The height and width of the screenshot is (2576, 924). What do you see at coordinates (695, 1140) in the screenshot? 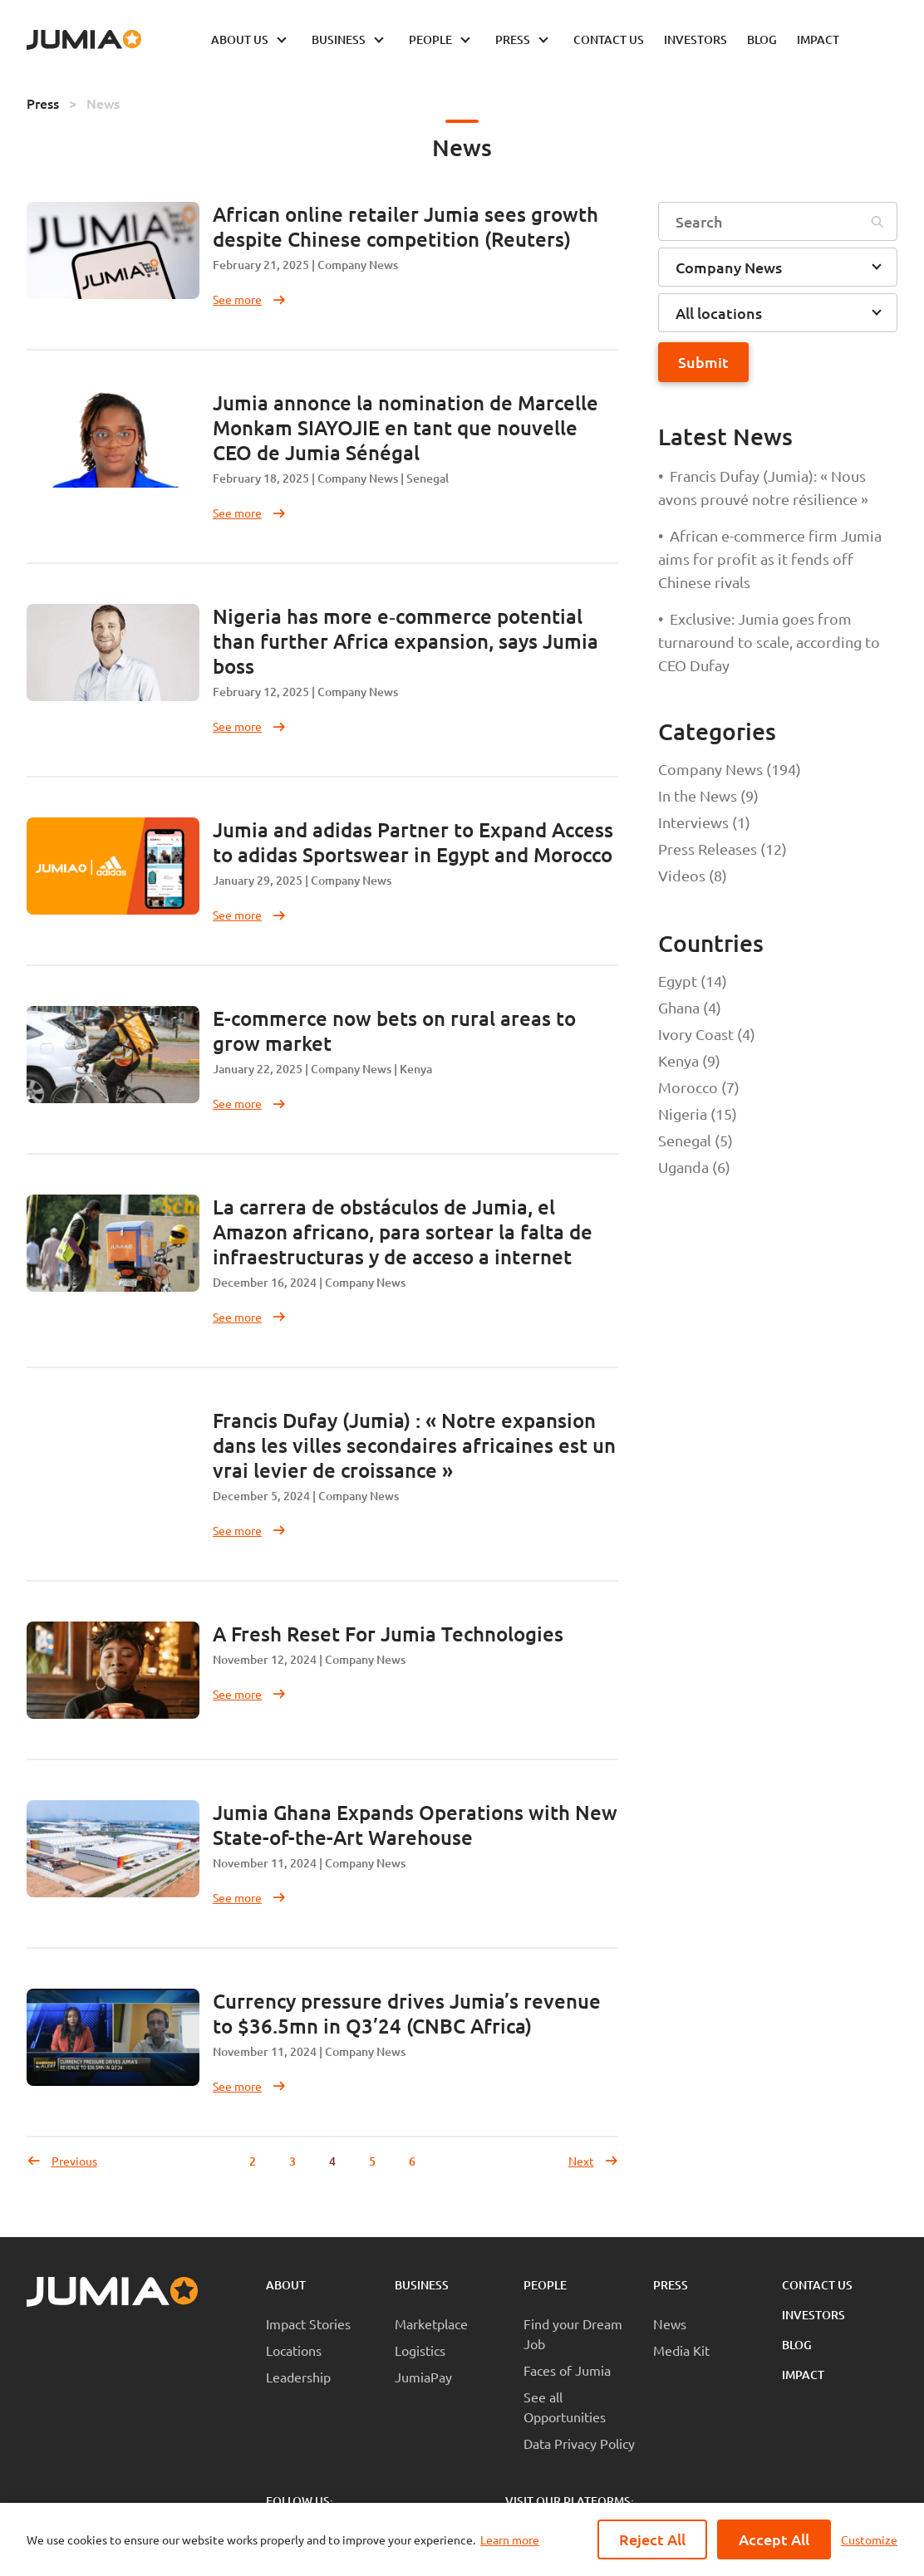
I see `Senegal (5)` at bounding box center [695, 1140].